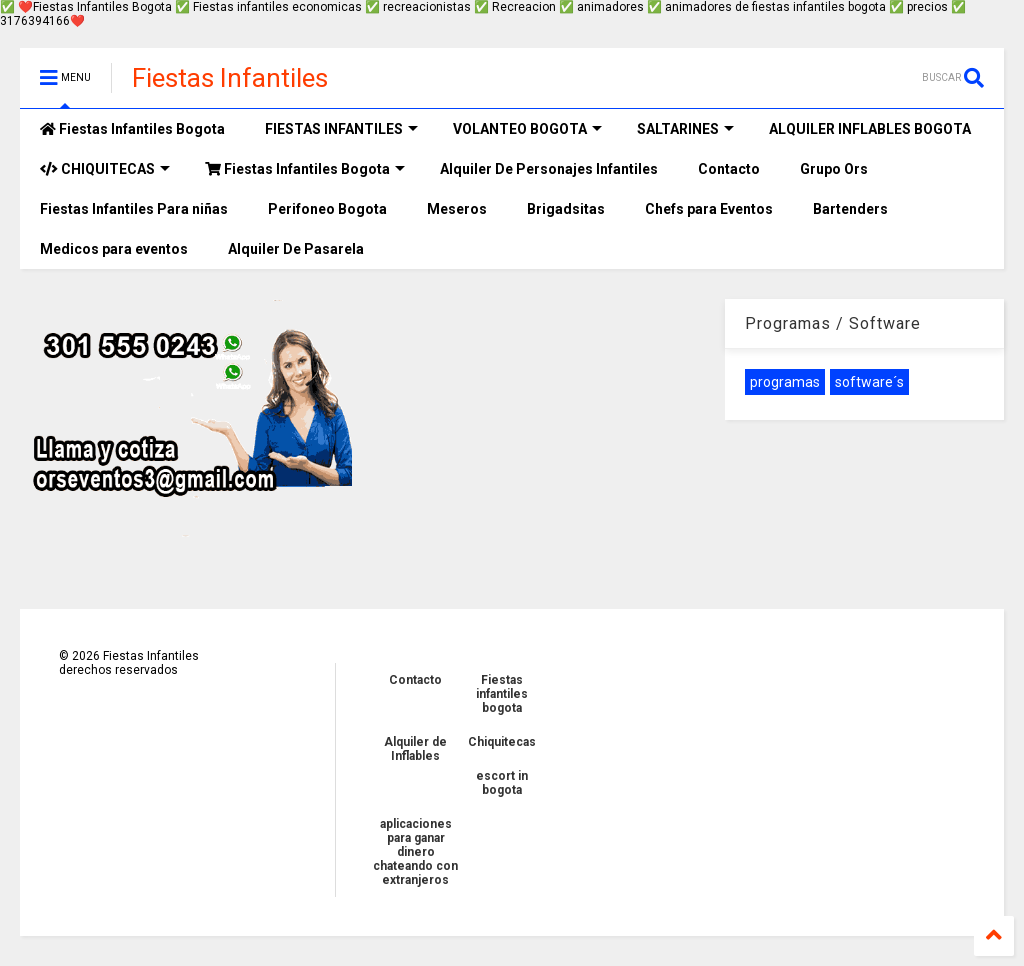  What do you see at coordinates (296, 249) in the screenshot?
I see `Alquiler De Pasarela` at bounding box center [296, 249].